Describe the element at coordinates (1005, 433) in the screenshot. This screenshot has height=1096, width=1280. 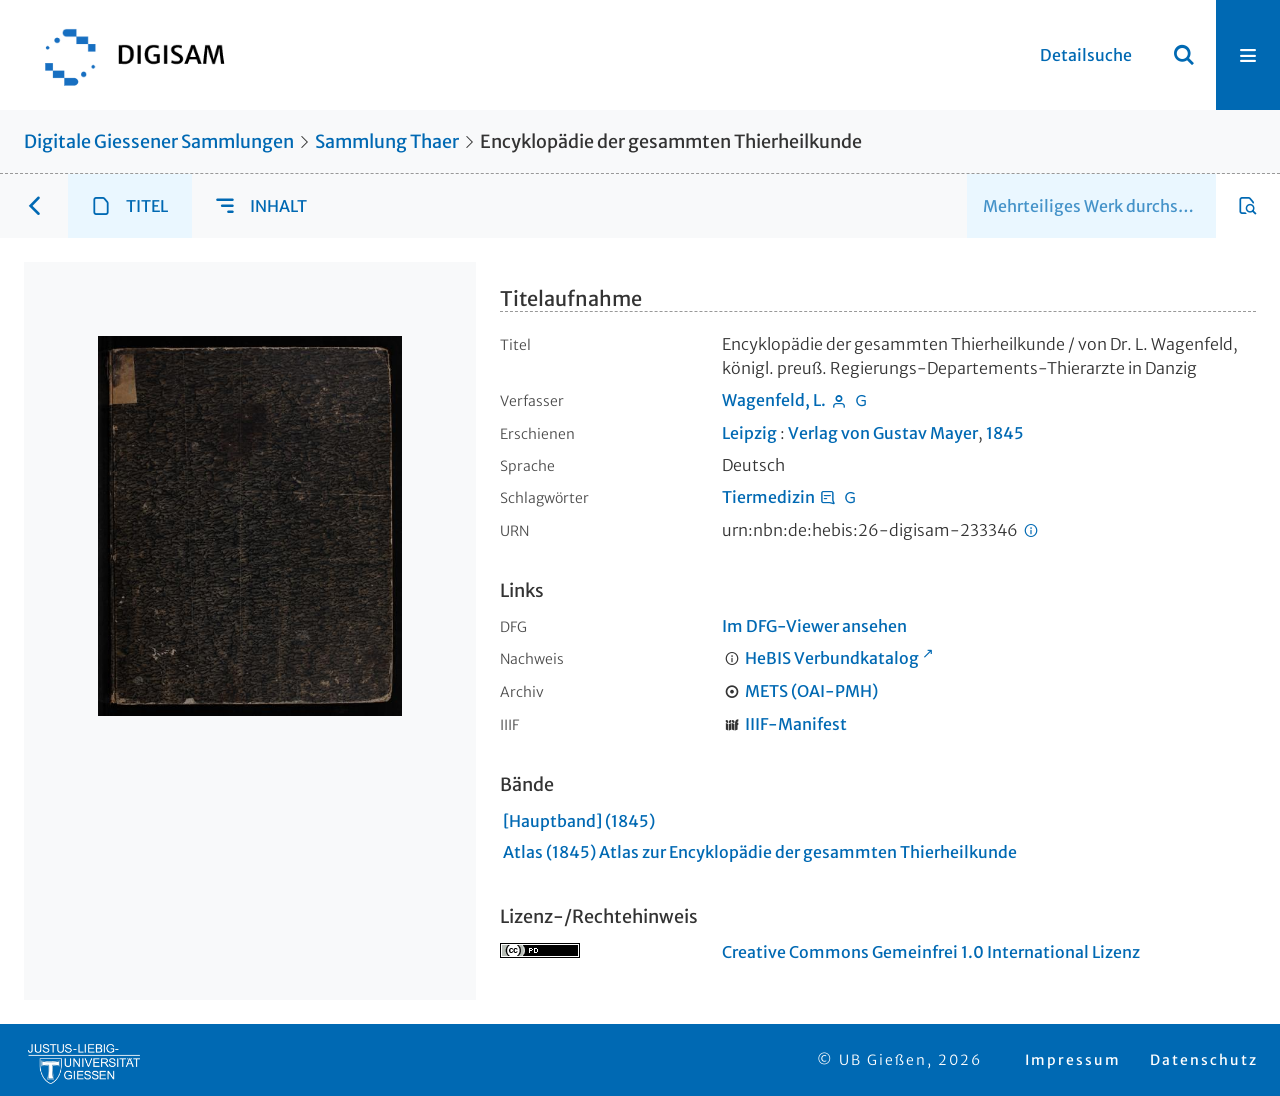
I see `1845` at that location.